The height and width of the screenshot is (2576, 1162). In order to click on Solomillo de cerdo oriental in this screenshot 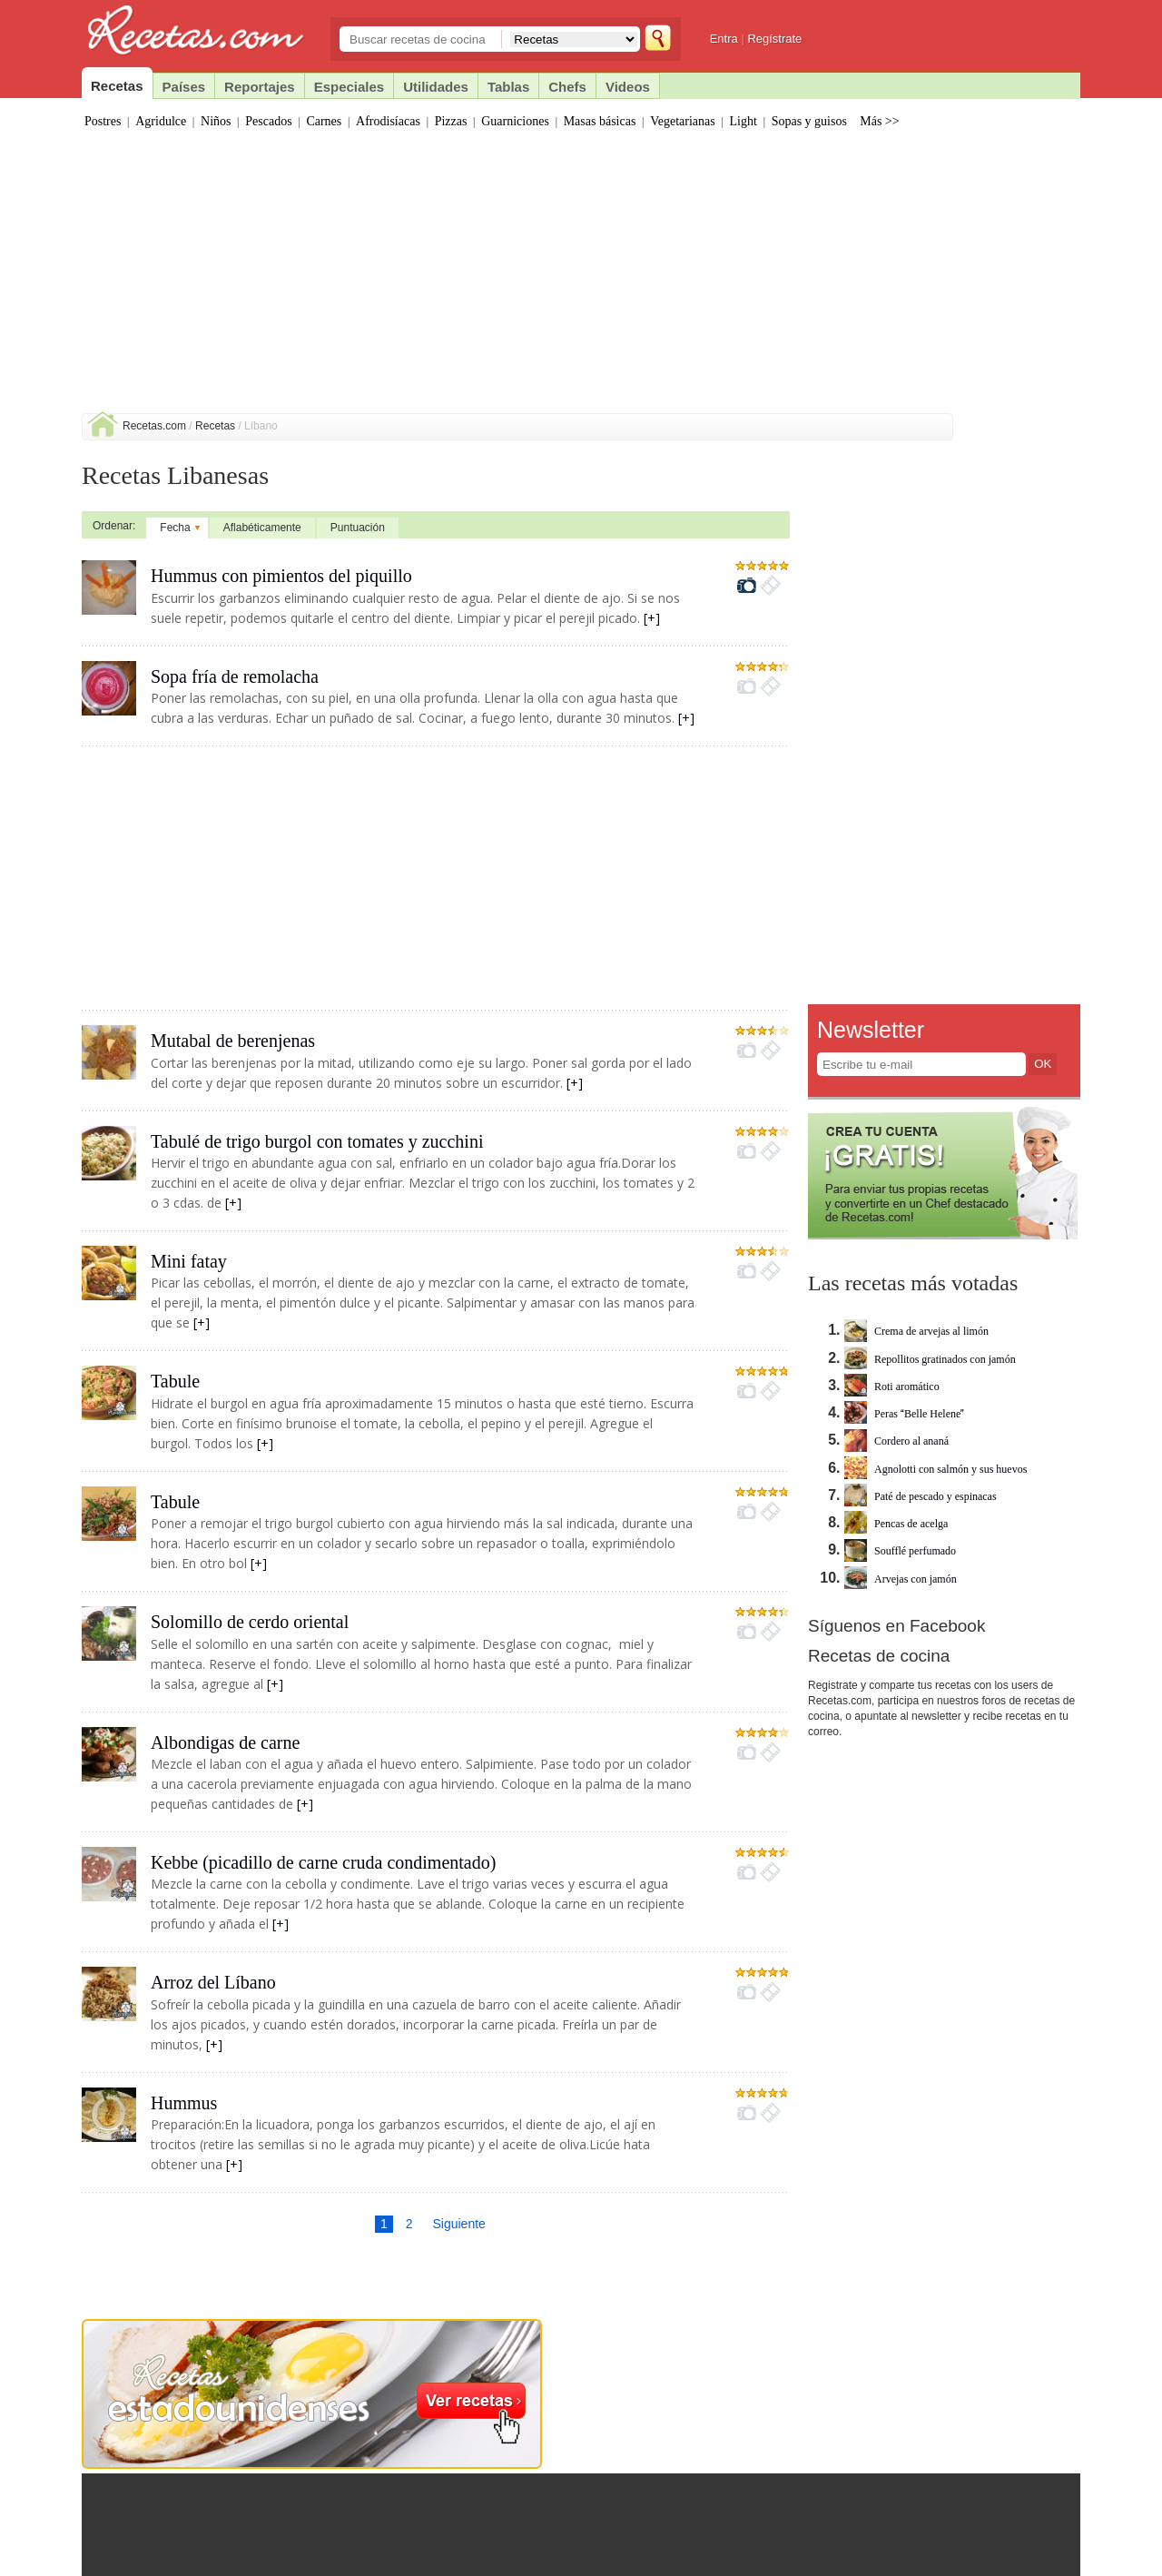, I will do `click(250, 1622)`.